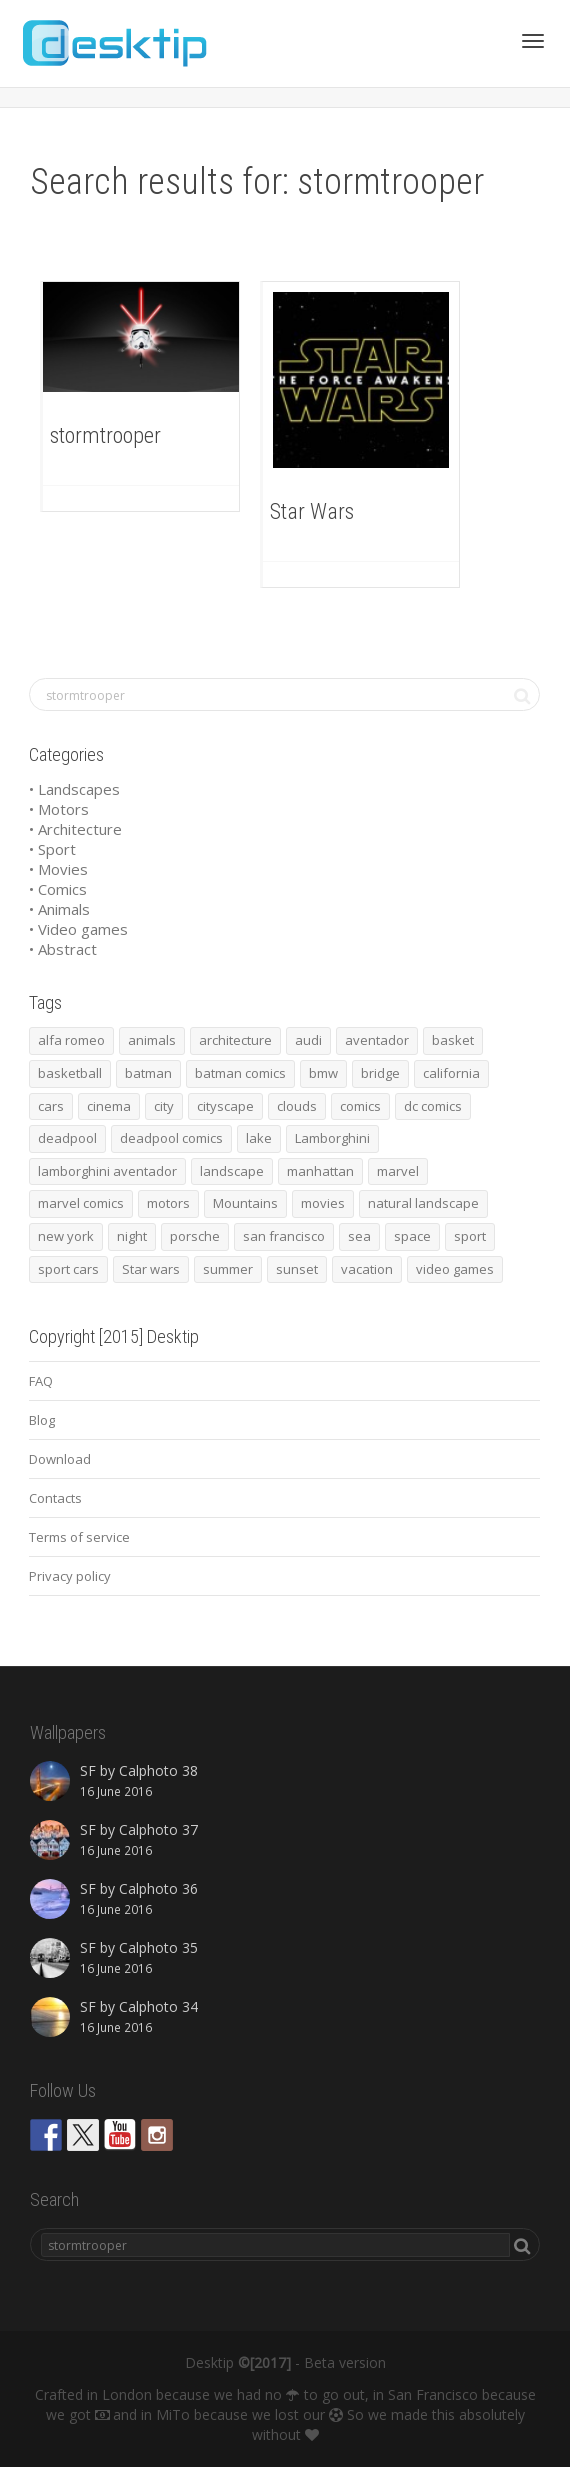 Image resolution: width=570 pixels, height=2467 pixels. What do you see at coordinates (377, 1040) in the screenshot?
I see `aventador [aventador (46 items)]` at bounding box center [377, 1040].